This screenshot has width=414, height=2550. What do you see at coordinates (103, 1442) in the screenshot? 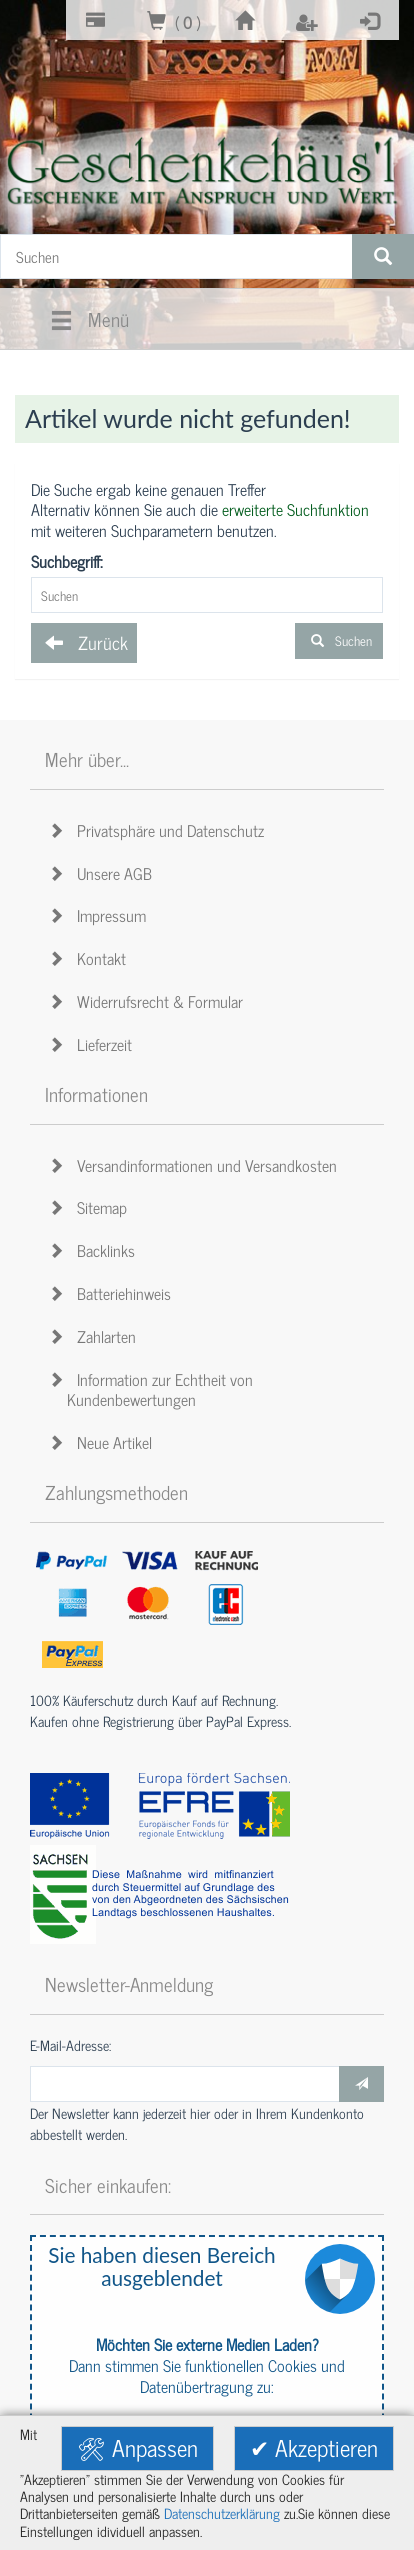
I see `Neue Artikel` at bounding box center [103, 1442].